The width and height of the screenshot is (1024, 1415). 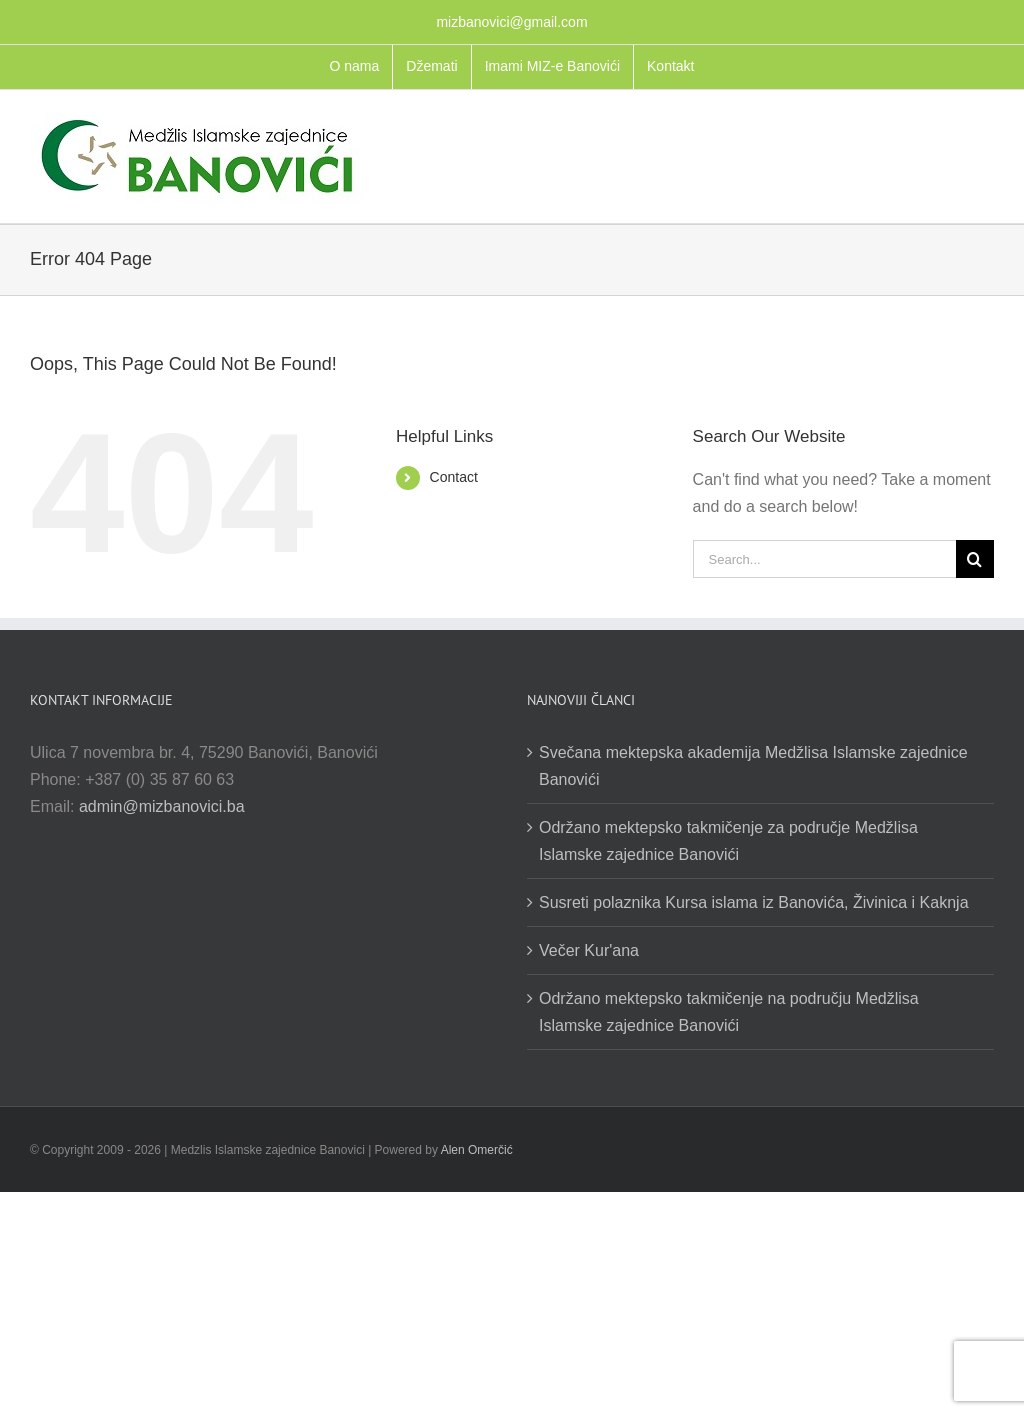 I want to click on Večer Kur'ana, so click(x=589, y=950).